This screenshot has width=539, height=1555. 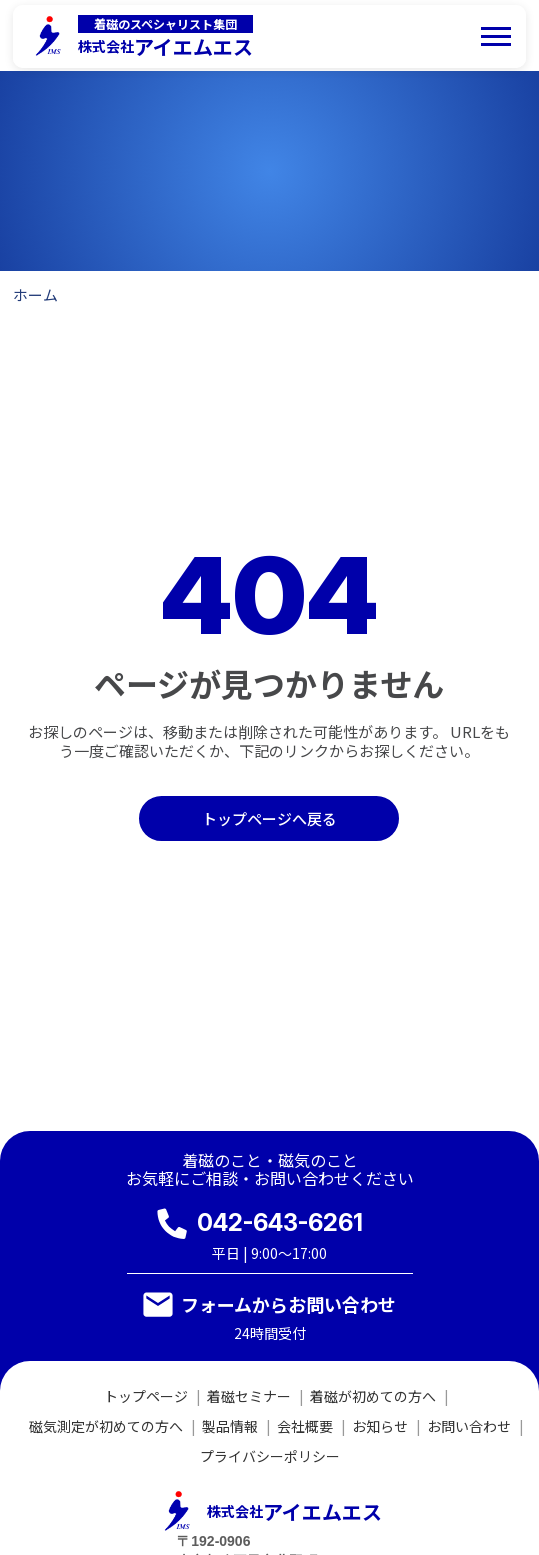 What do you see at coordinates (305, 1426) in the screenshot?
I see `会社概要` at bounding box center [305, 1426].